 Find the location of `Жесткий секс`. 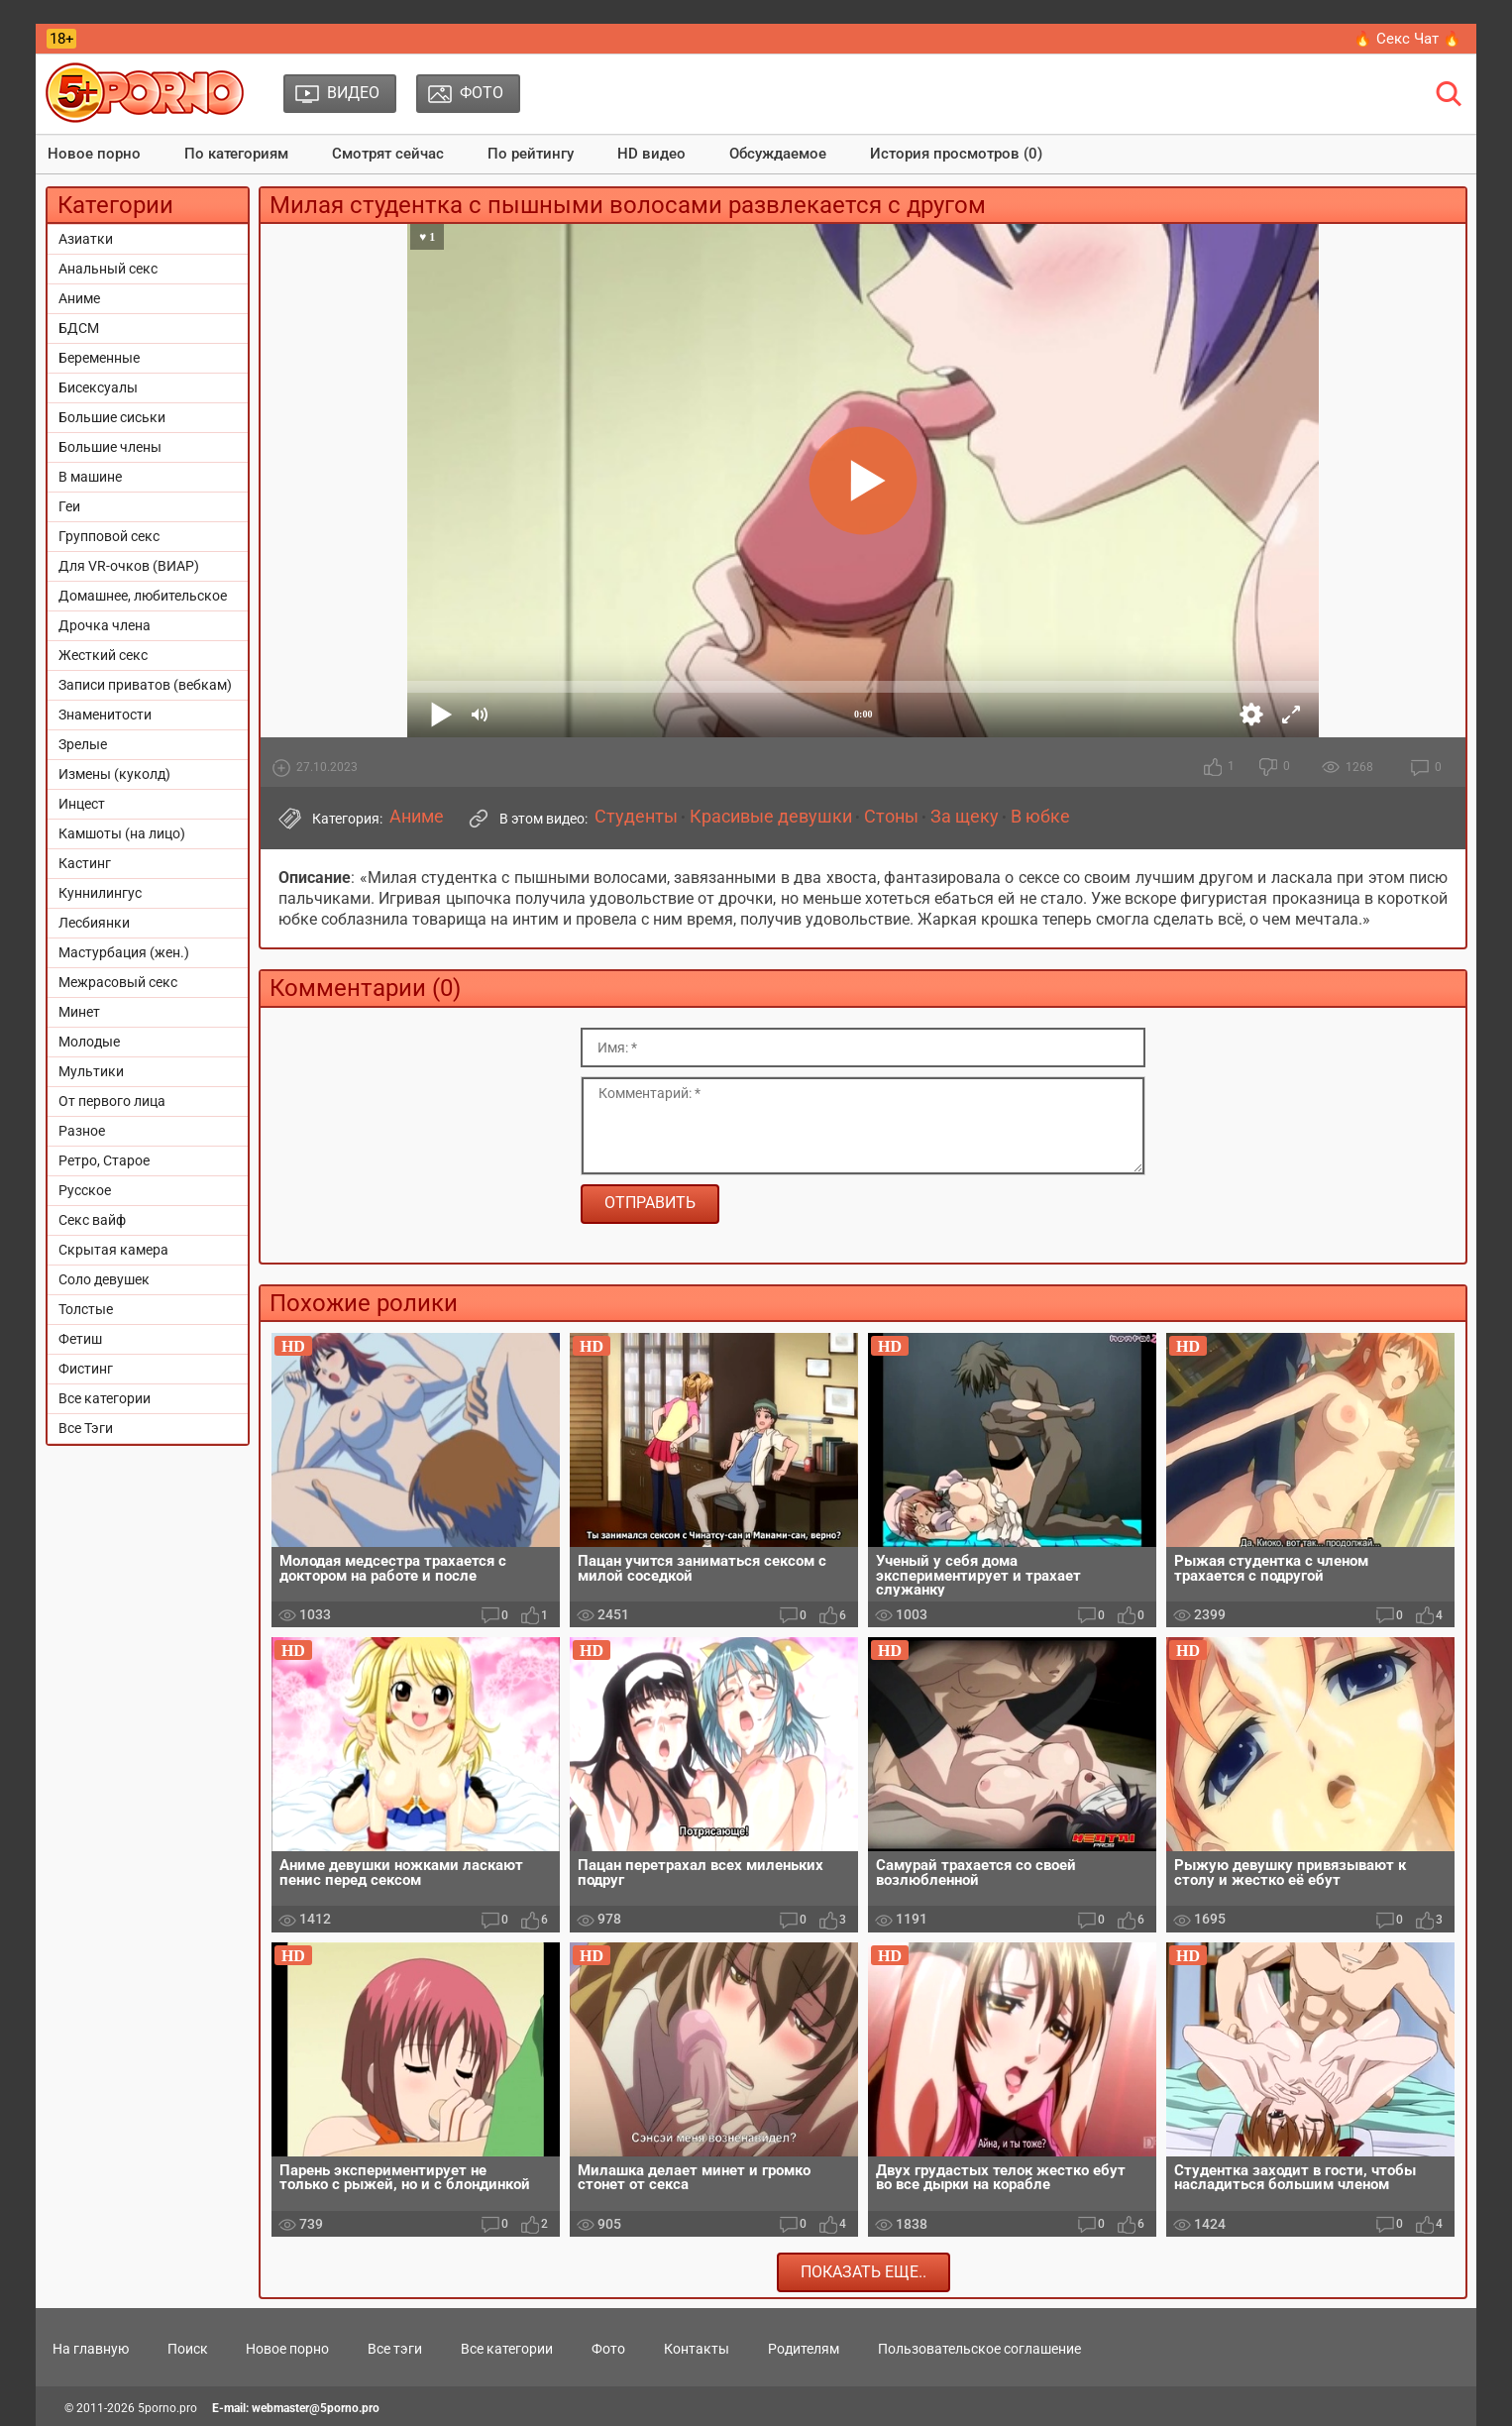

Жесткий секс is located at coordinates (103, 655).